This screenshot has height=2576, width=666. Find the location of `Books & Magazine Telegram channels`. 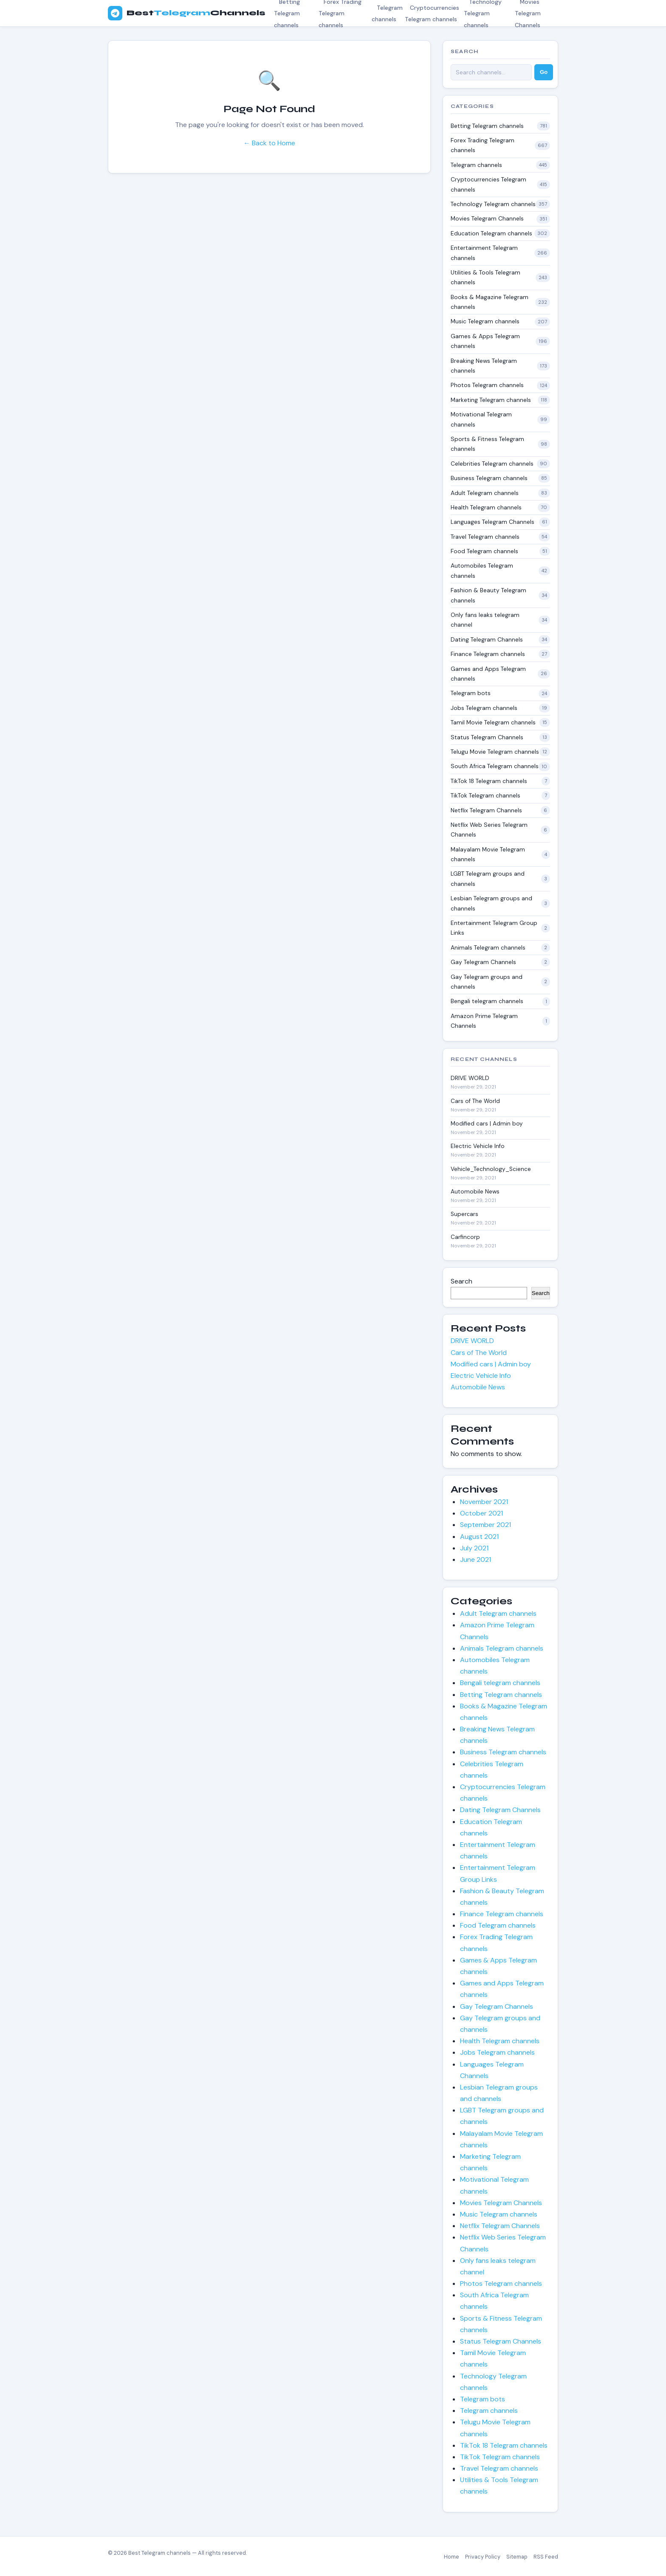

Books & Magazine Telegram channels is located at coordinates (489, 302).